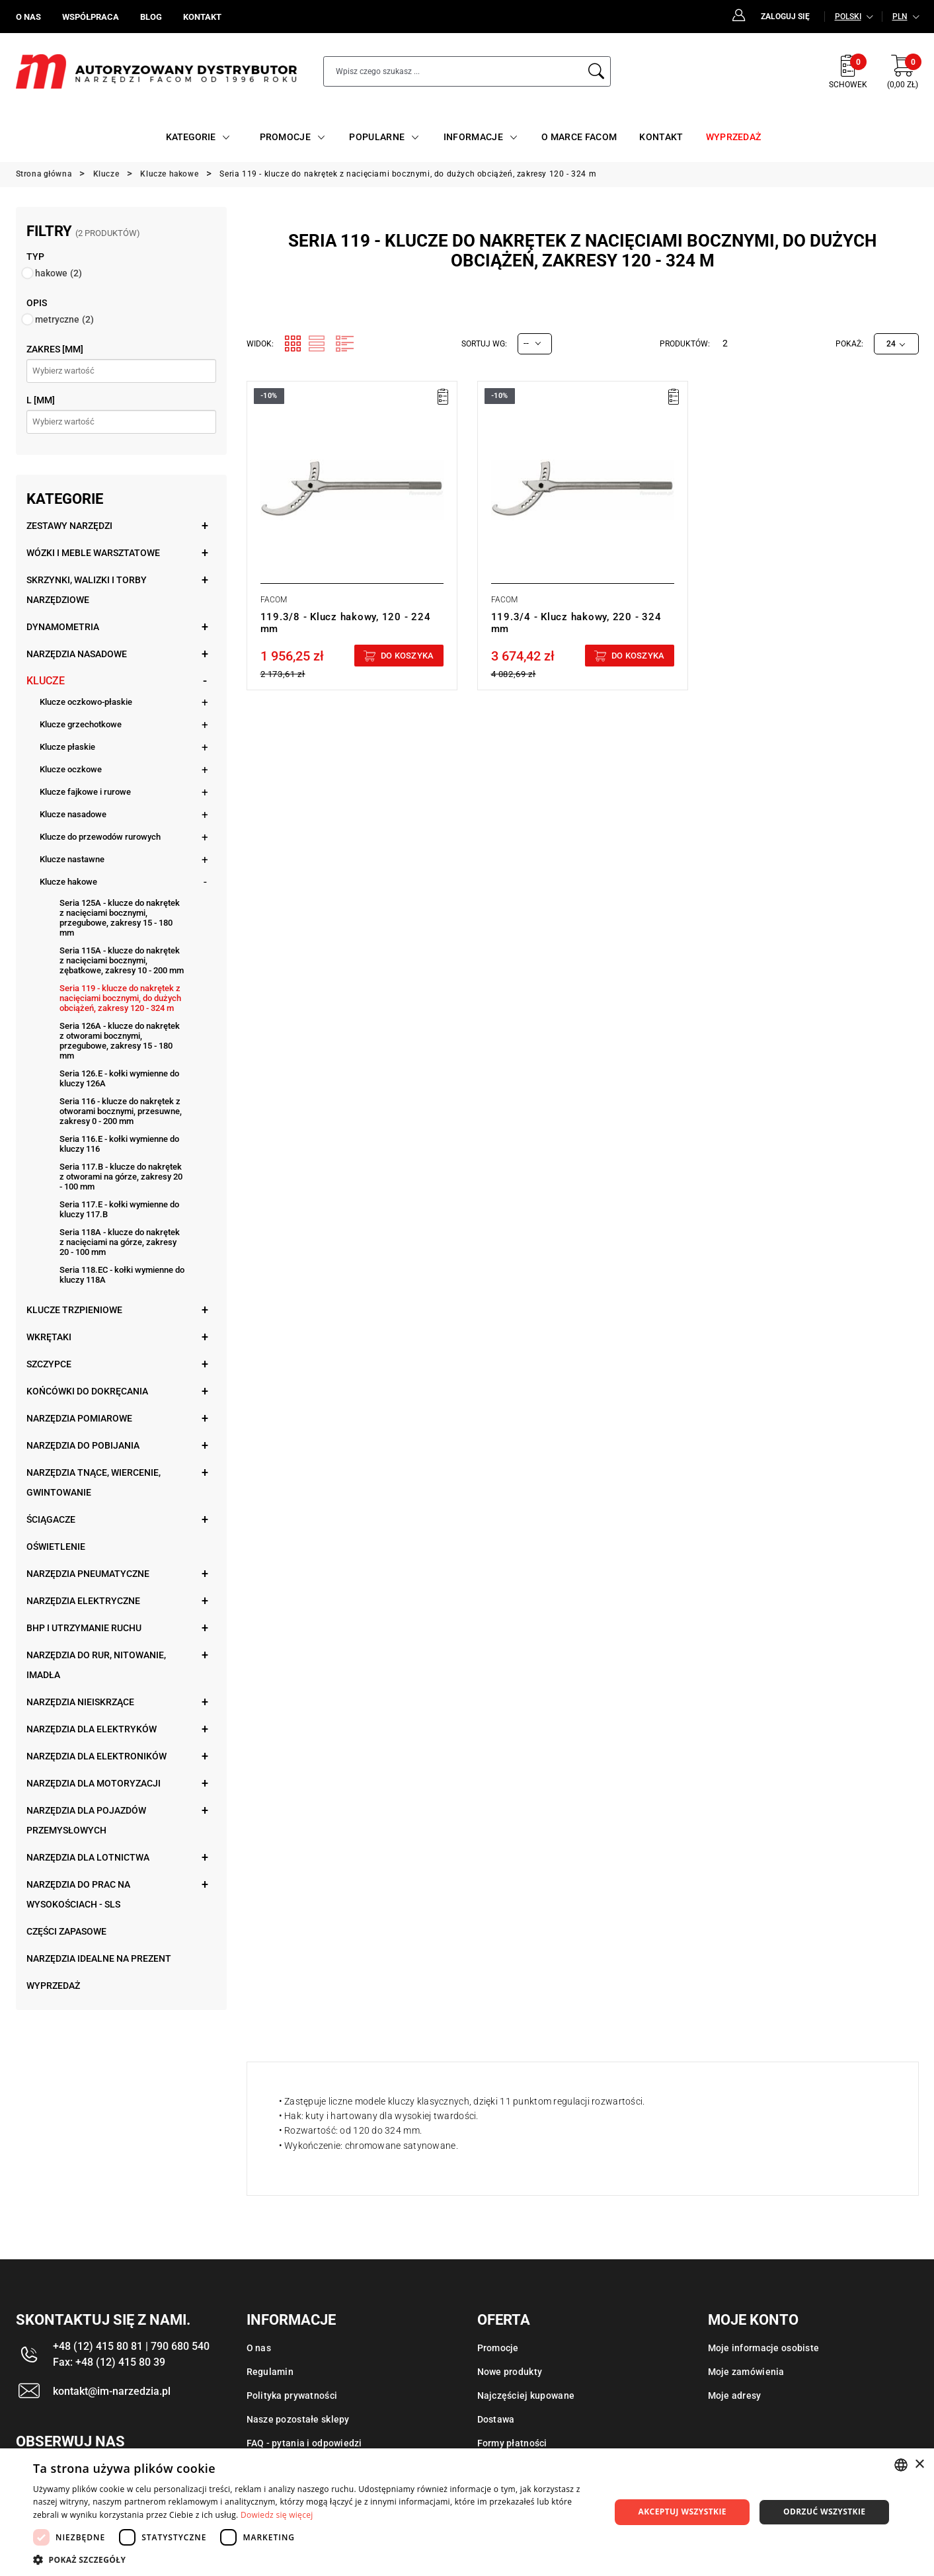 The image size is (934, 2576). What do you see at coordinates (68, 882) in the screenshot?
I see `Klucze hakowe` at bounding box center [68, 882].